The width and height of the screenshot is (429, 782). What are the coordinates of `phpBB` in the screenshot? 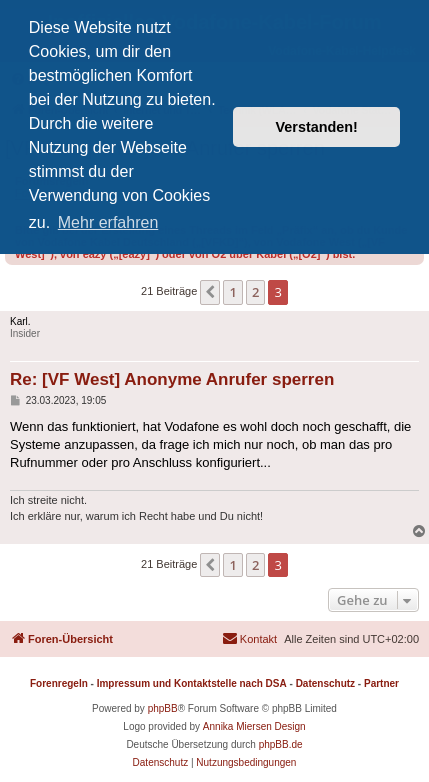 It's located at (163, 708).